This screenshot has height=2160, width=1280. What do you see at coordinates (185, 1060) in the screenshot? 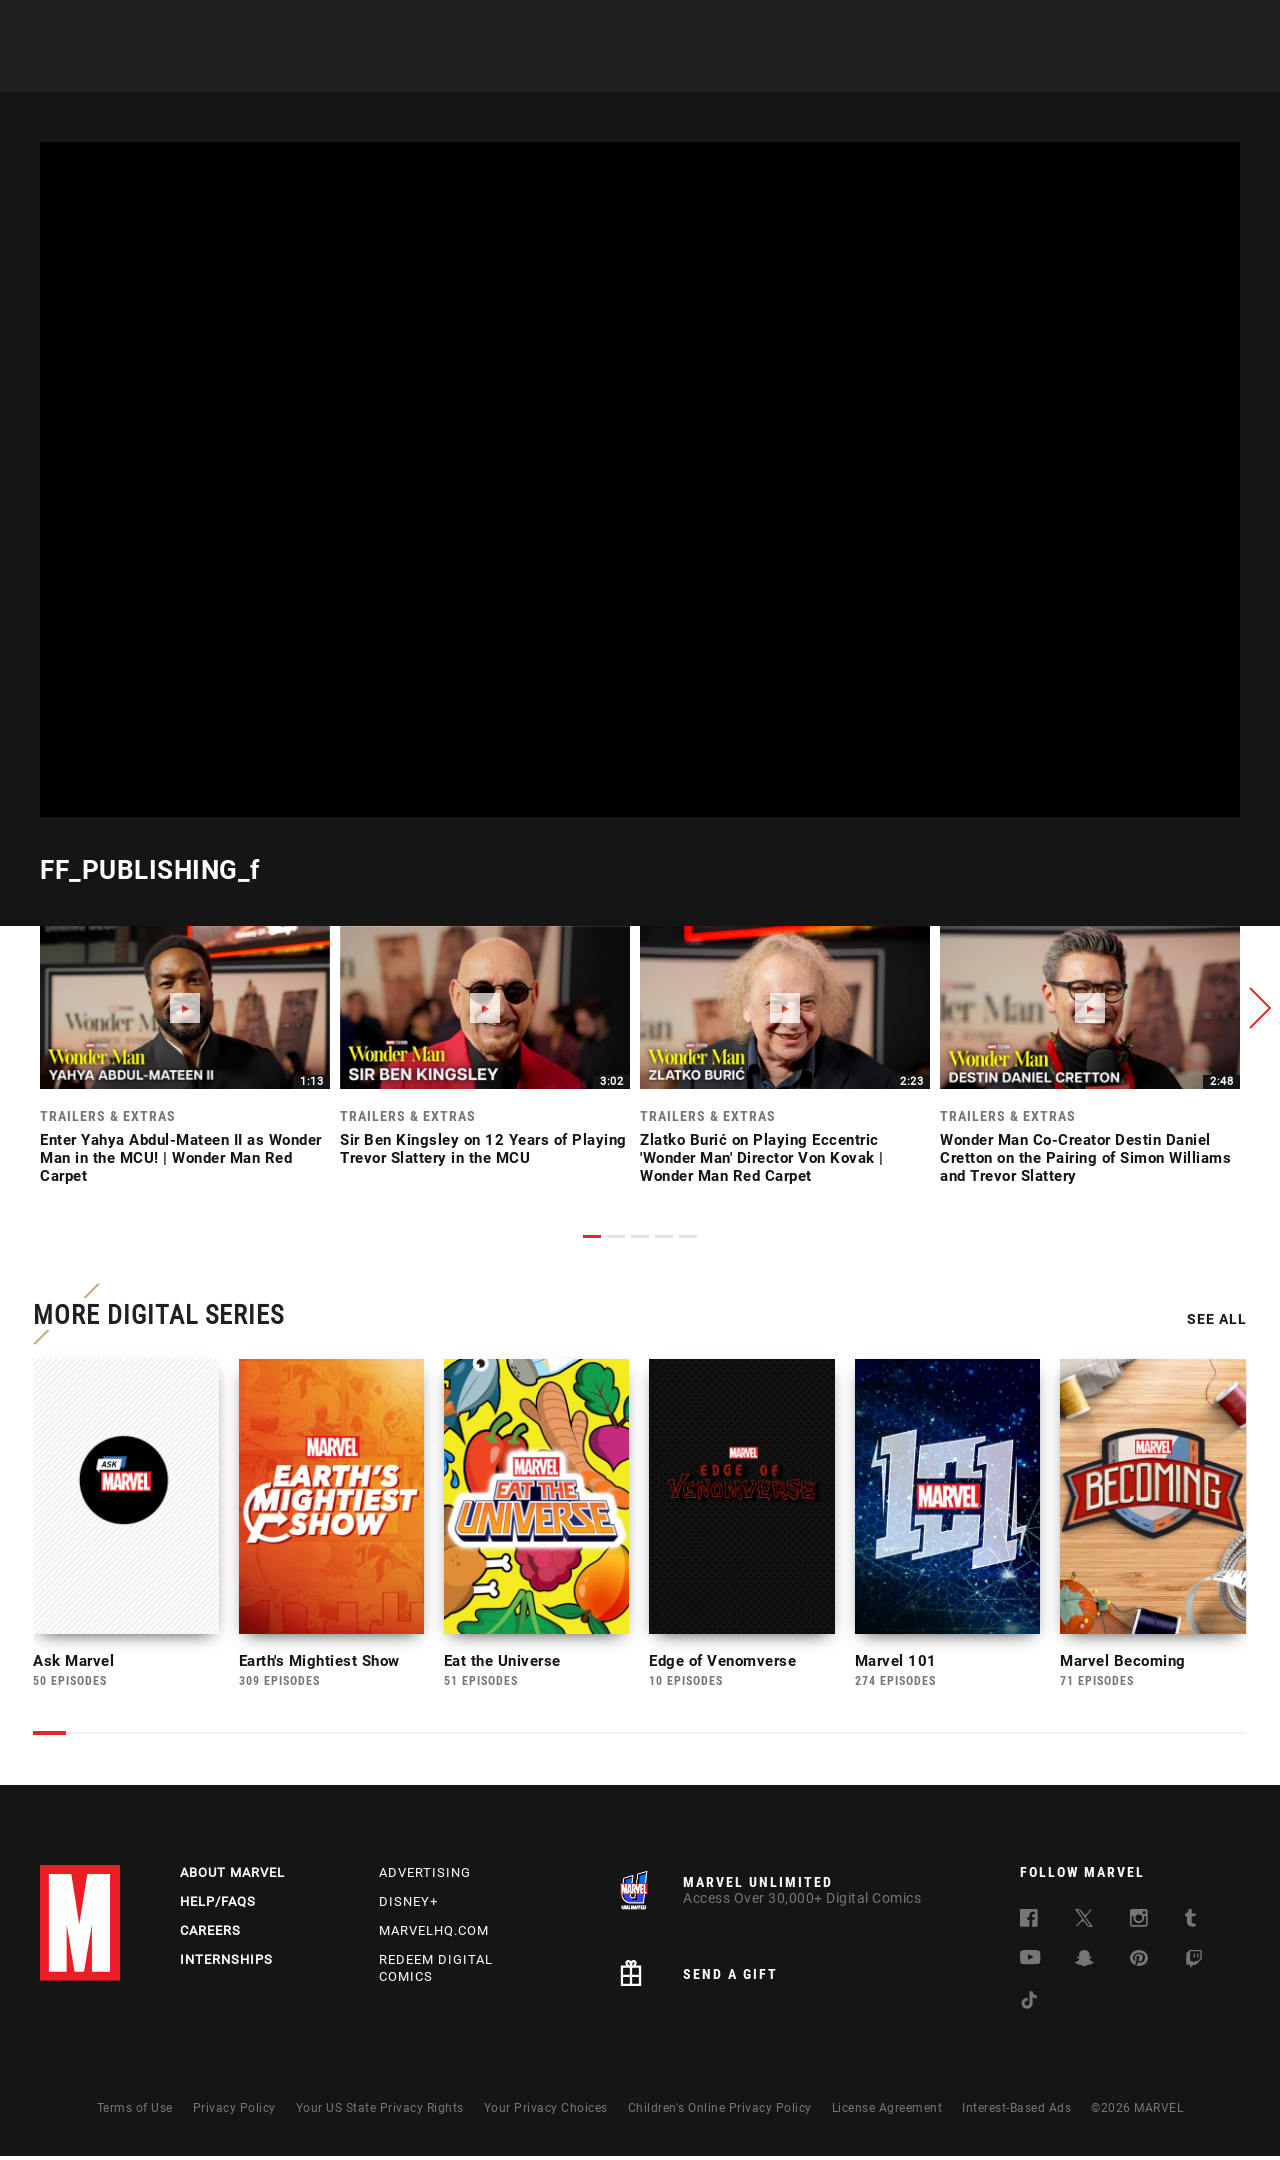
I see `[link]` at bounding box center [185, 1060].